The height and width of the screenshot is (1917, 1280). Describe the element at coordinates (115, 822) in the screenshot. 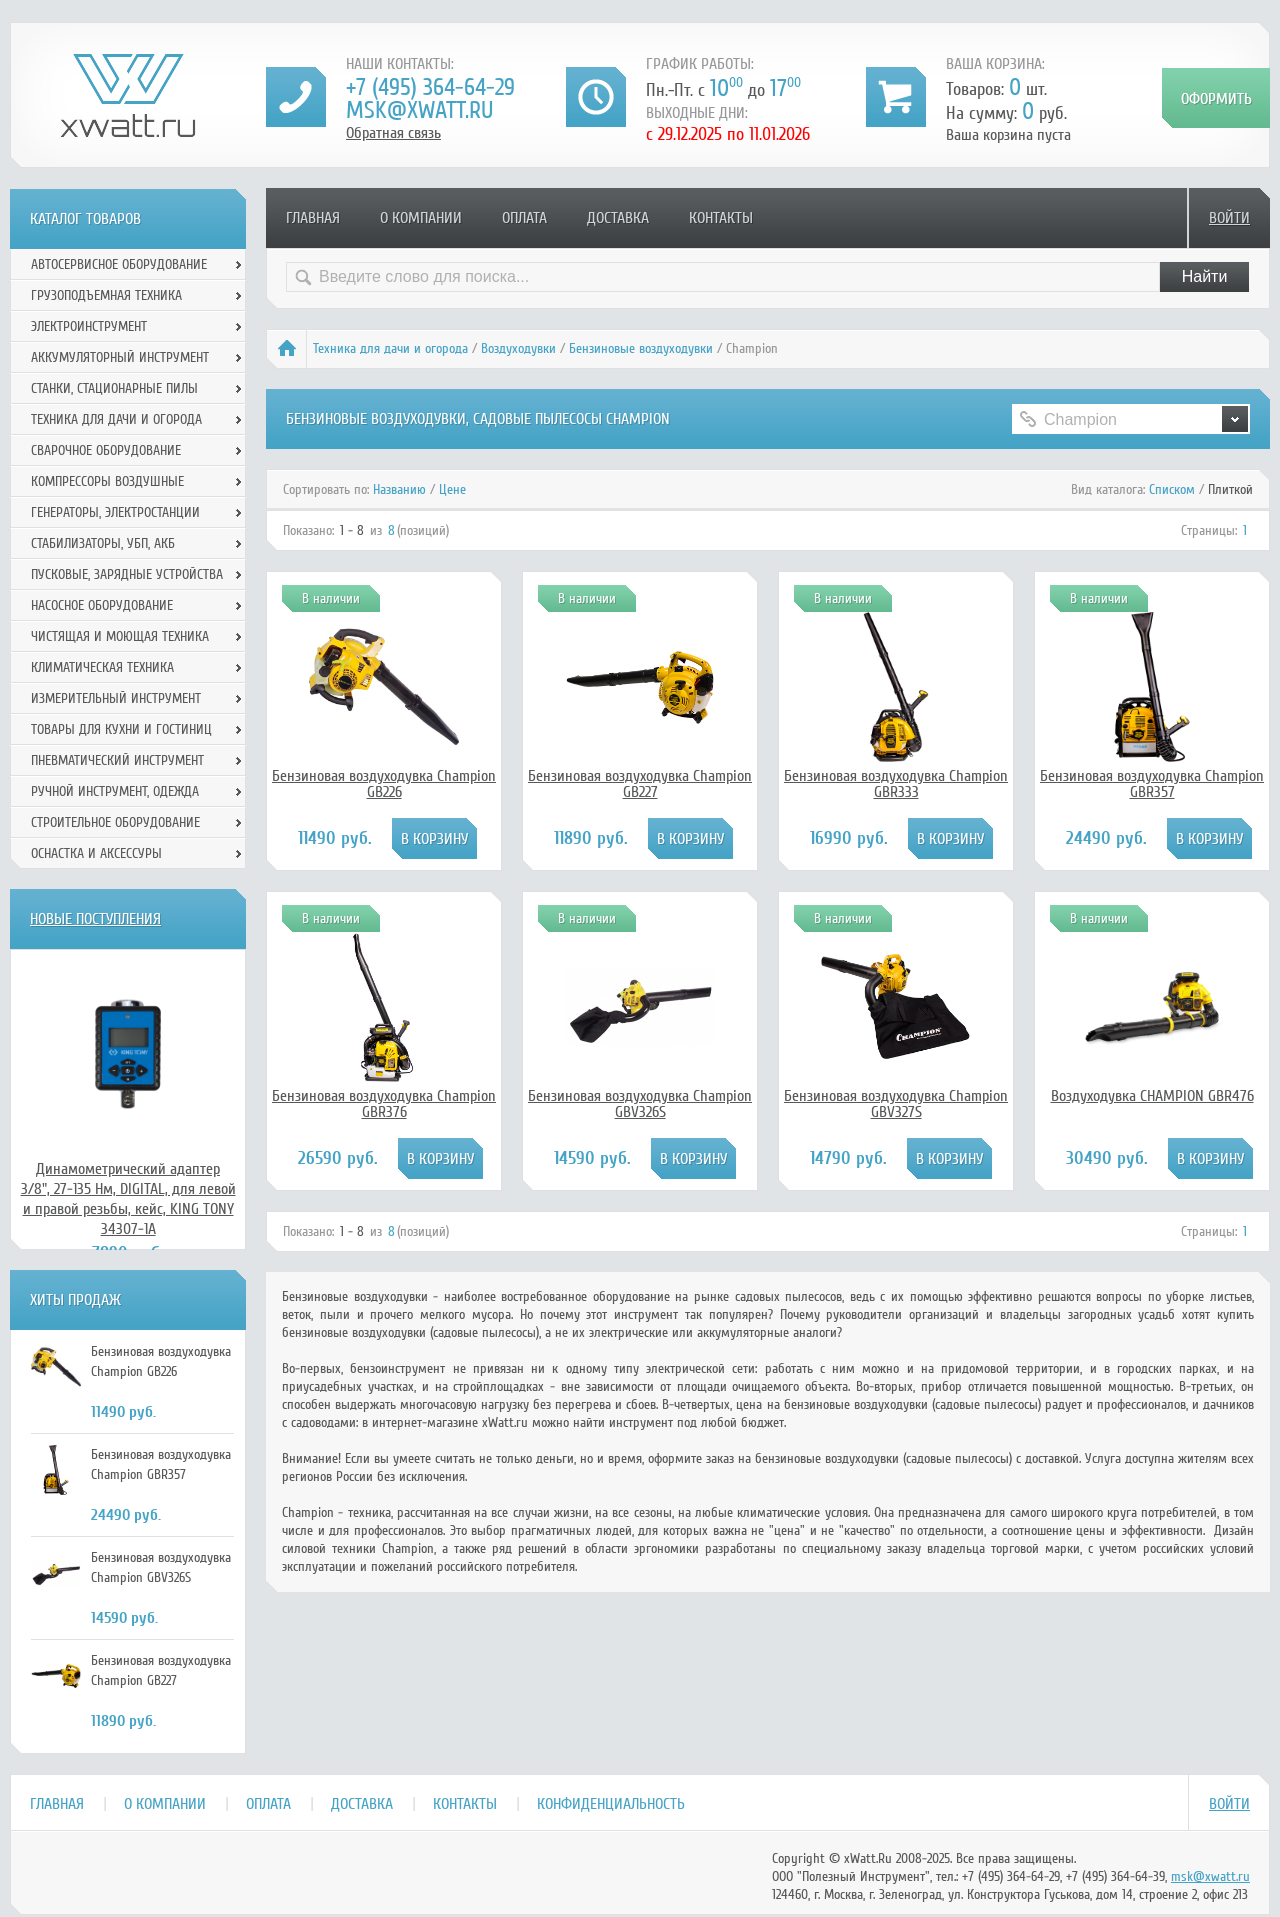

I see `Строительное оборудование` at that location.